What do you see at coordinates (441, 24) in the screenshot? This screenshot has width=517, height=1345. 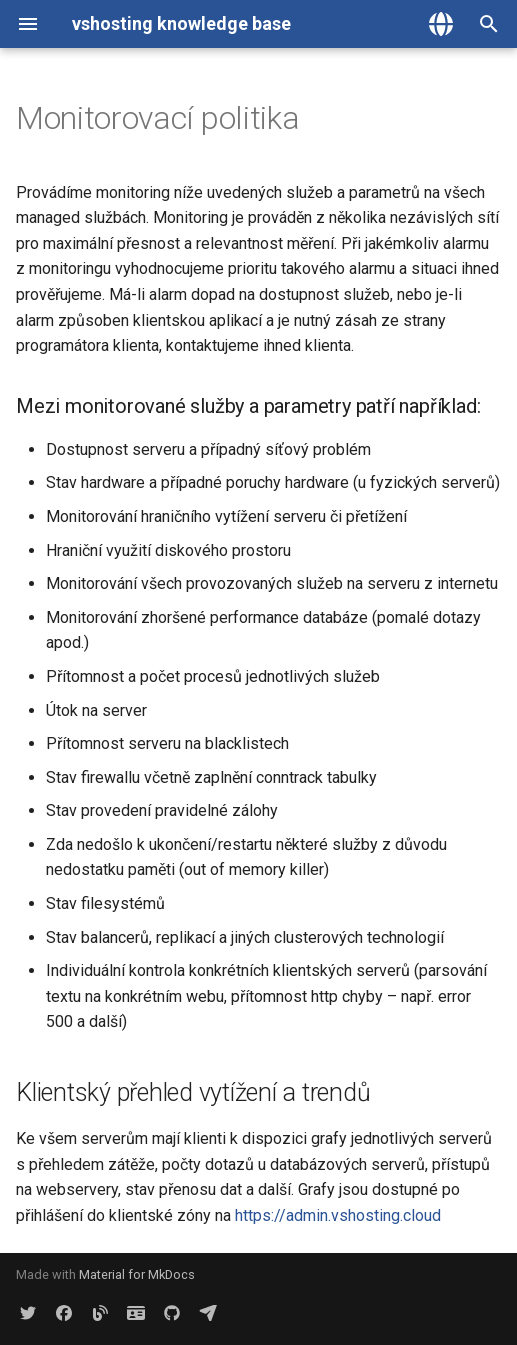 I see `[Zvolte jazyk]` at bounding box center [441, 24].